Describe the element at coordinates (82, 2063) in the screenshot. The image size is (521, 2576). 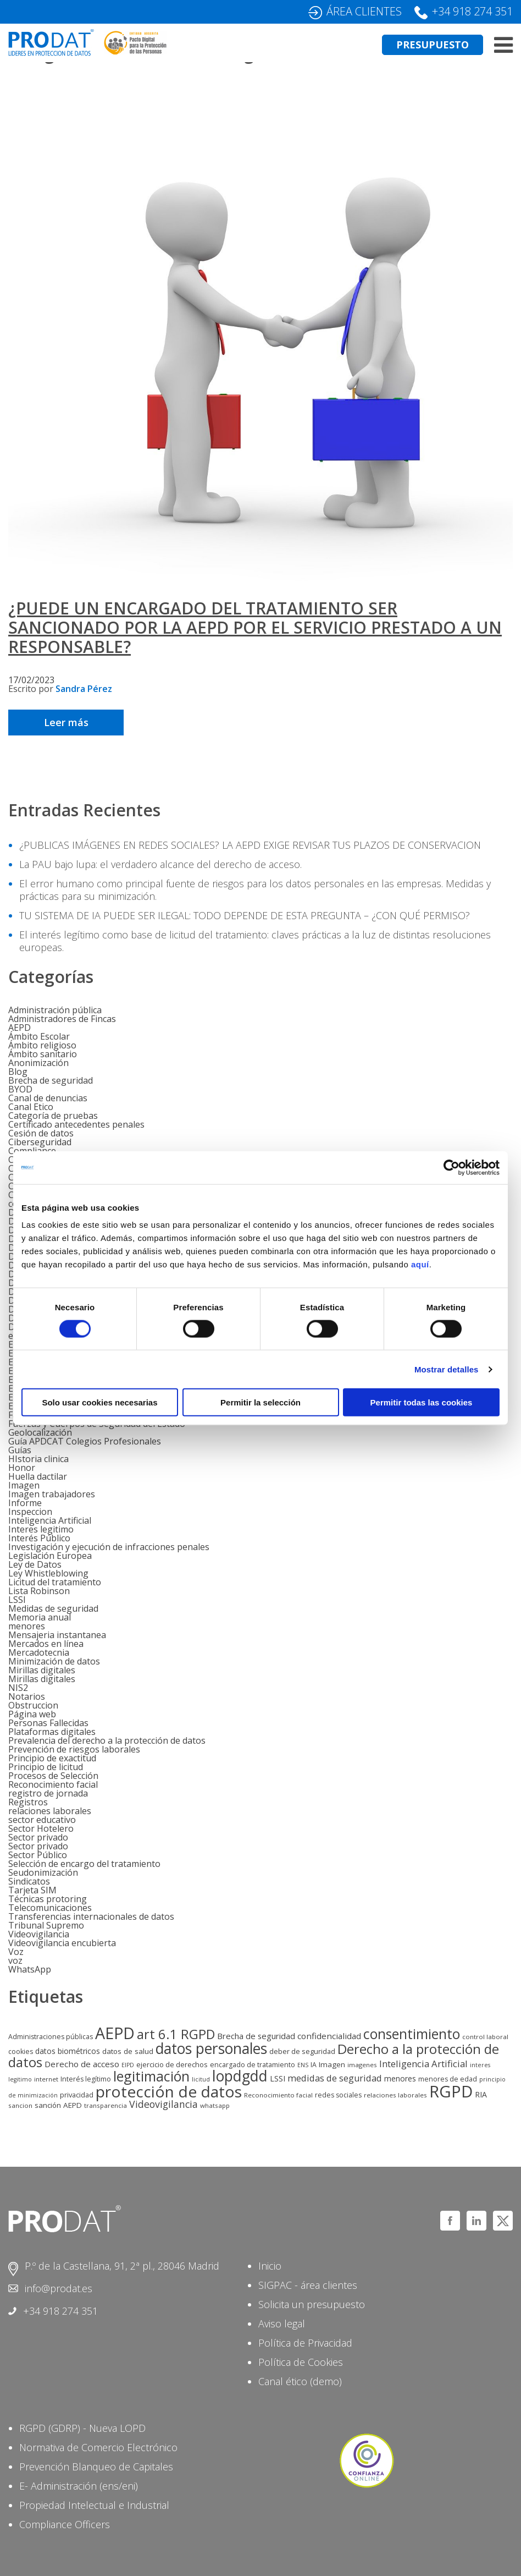
I see `Derecho de acceso [Derecho de acceso (12 elementos)]` at that location.